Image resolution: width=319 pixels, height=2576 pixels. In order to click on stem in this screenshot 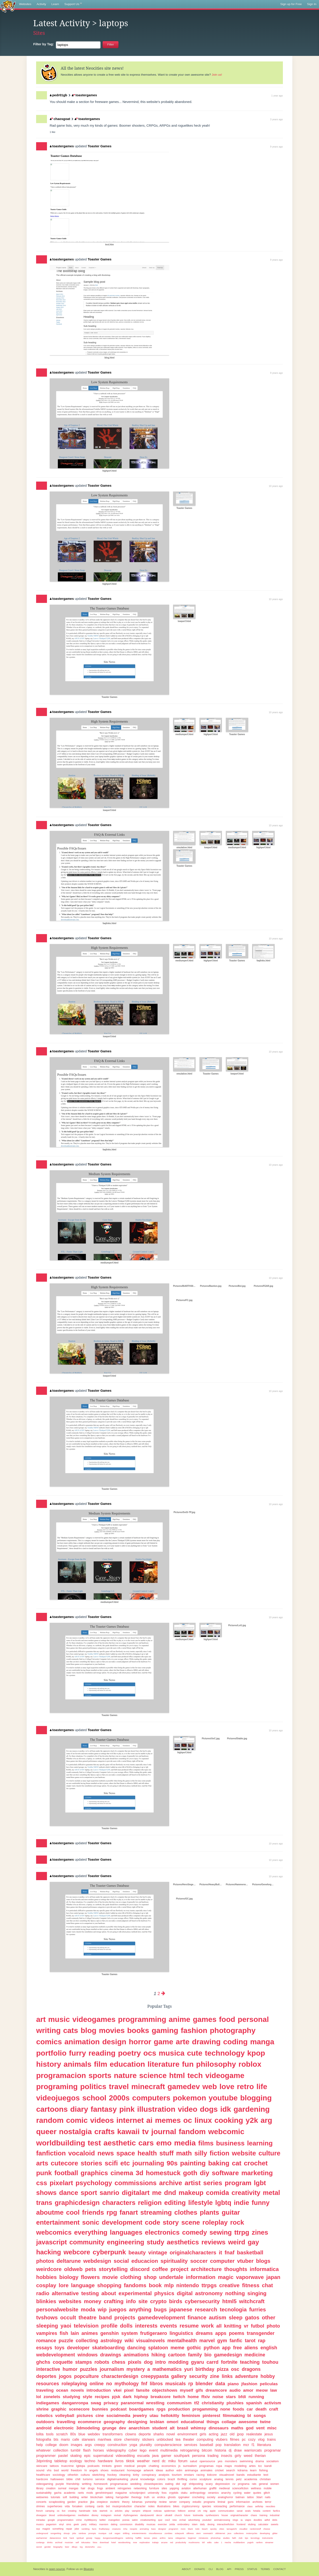, I will do `click(198, 2533)`.